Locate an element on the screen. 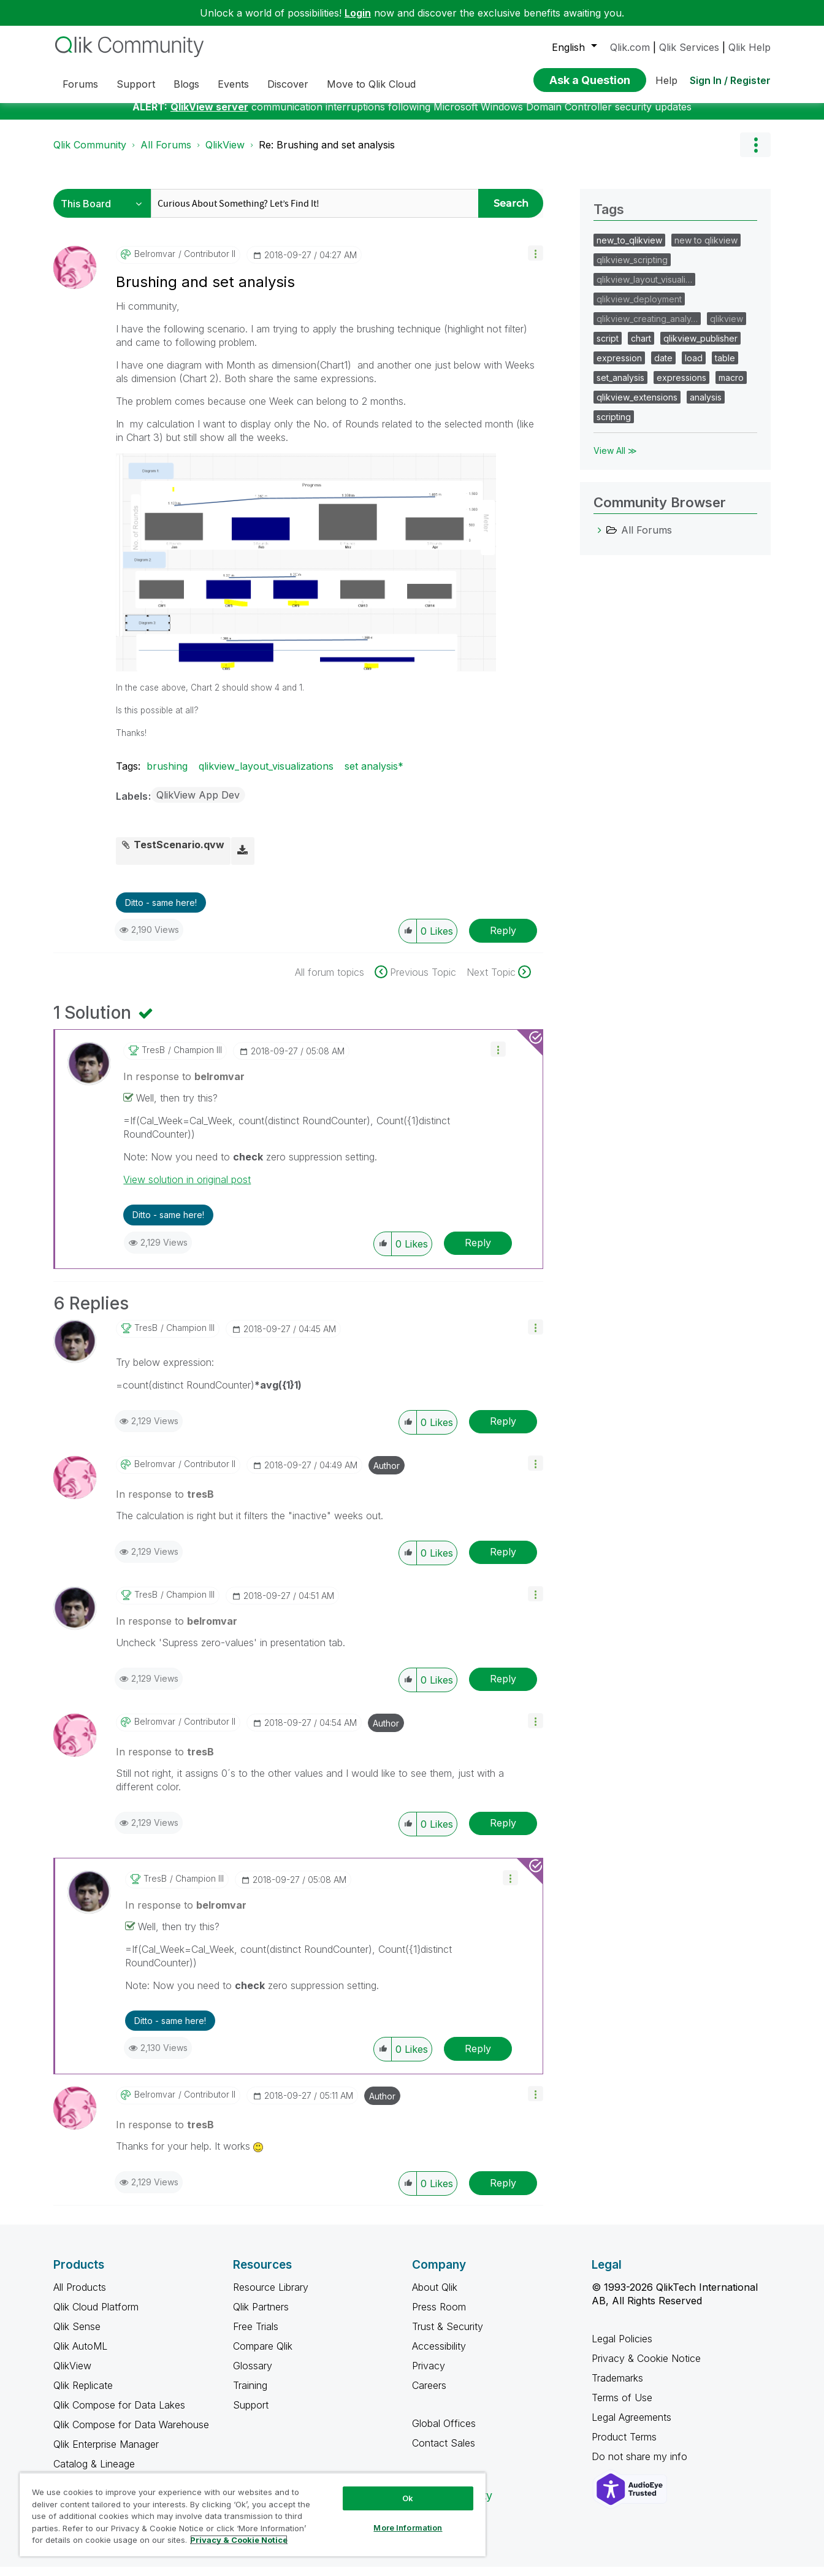 The width and height of the screenshot is (824, 2576). expression is located at coordinates (619, 367).